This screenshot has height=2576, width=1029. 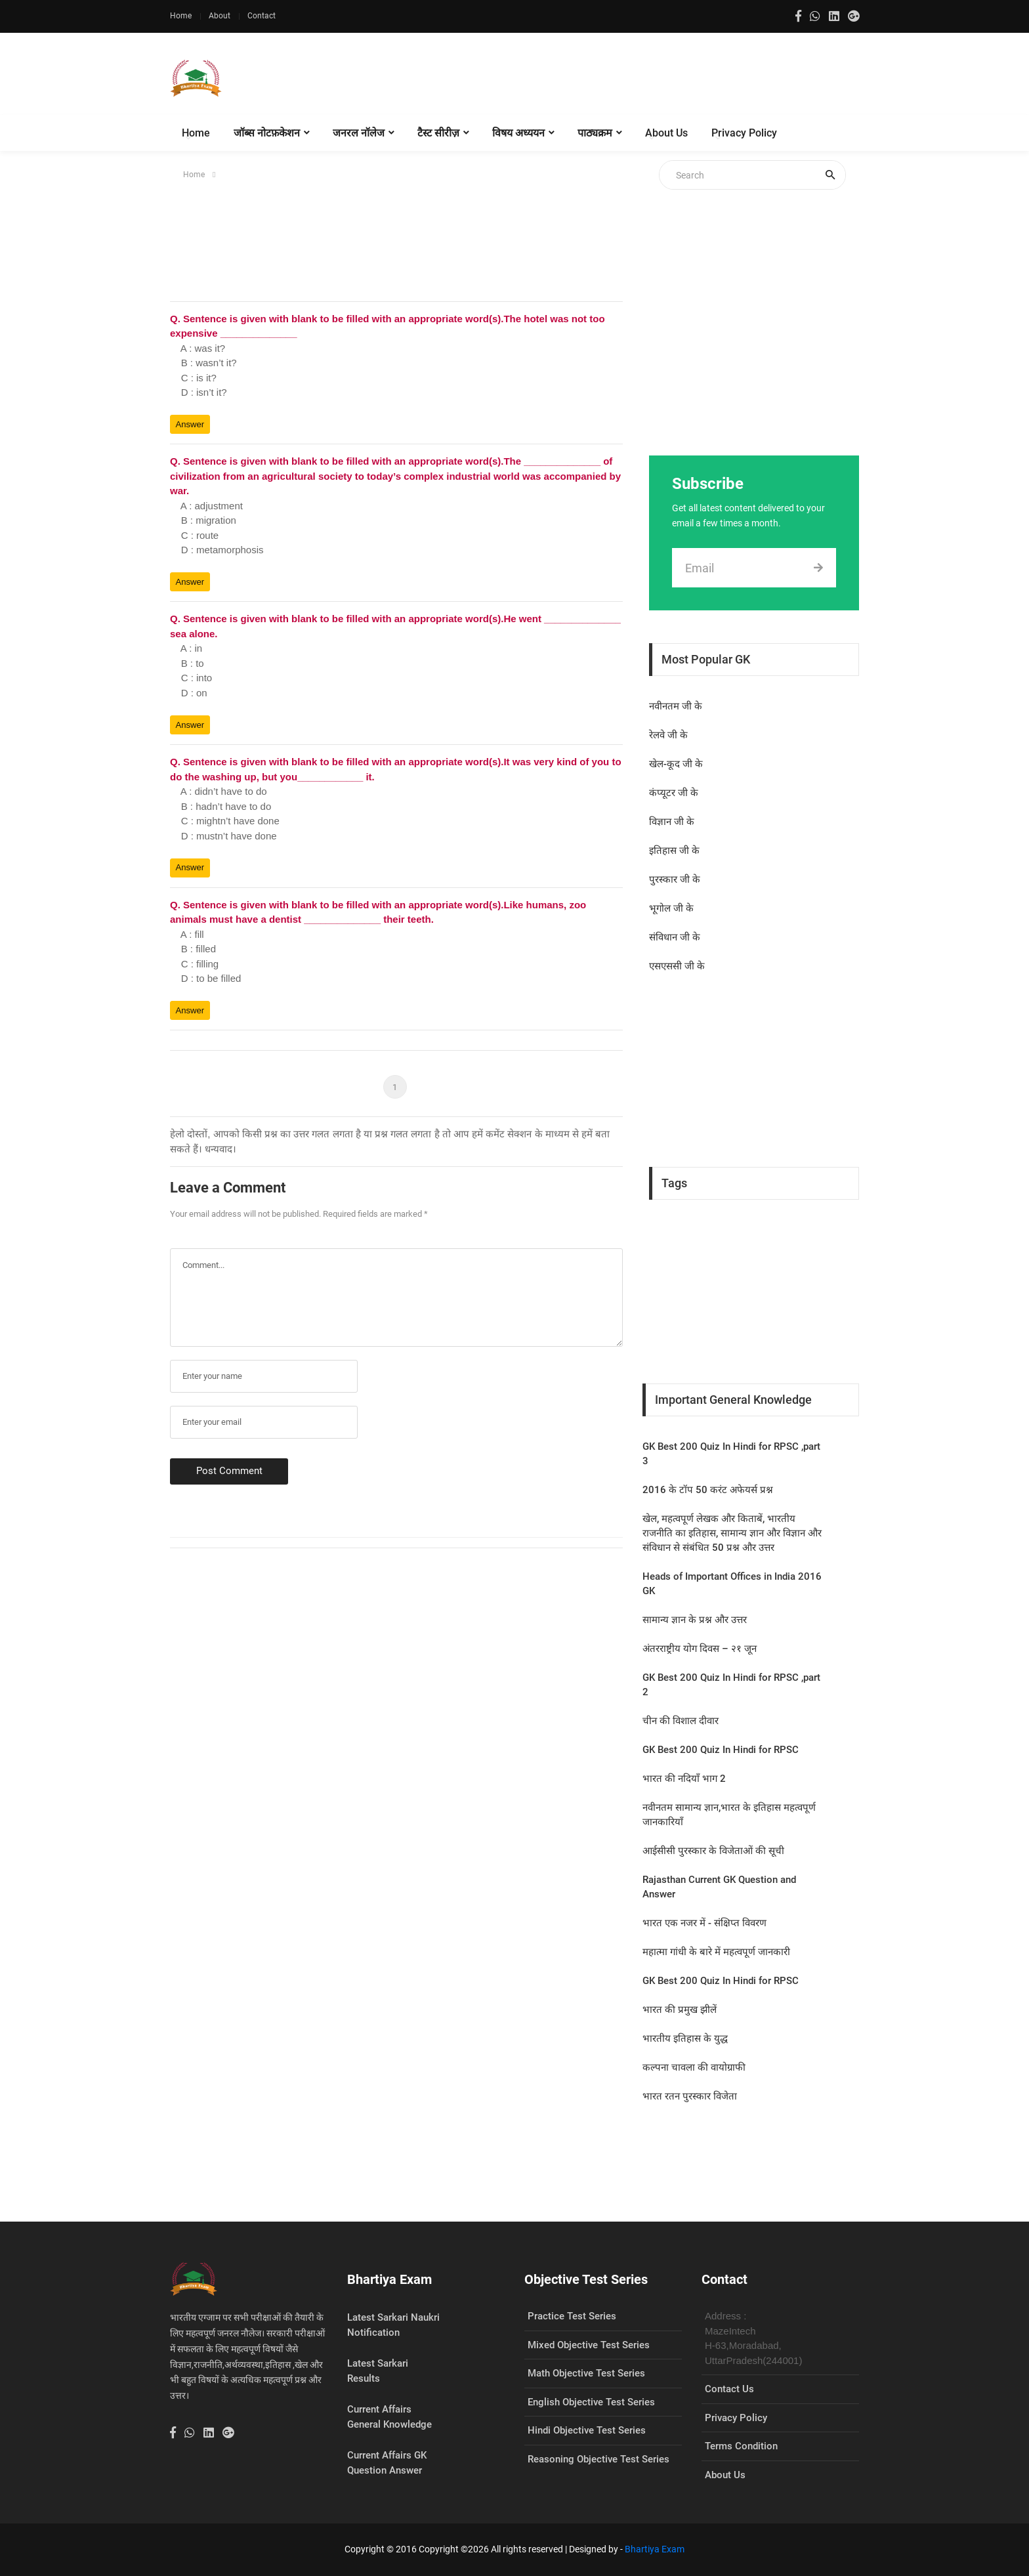 What do you see at coordinates (668, 735) in the screenshot?
I see `रेलवे जी के` at bounding box center [668, 735].